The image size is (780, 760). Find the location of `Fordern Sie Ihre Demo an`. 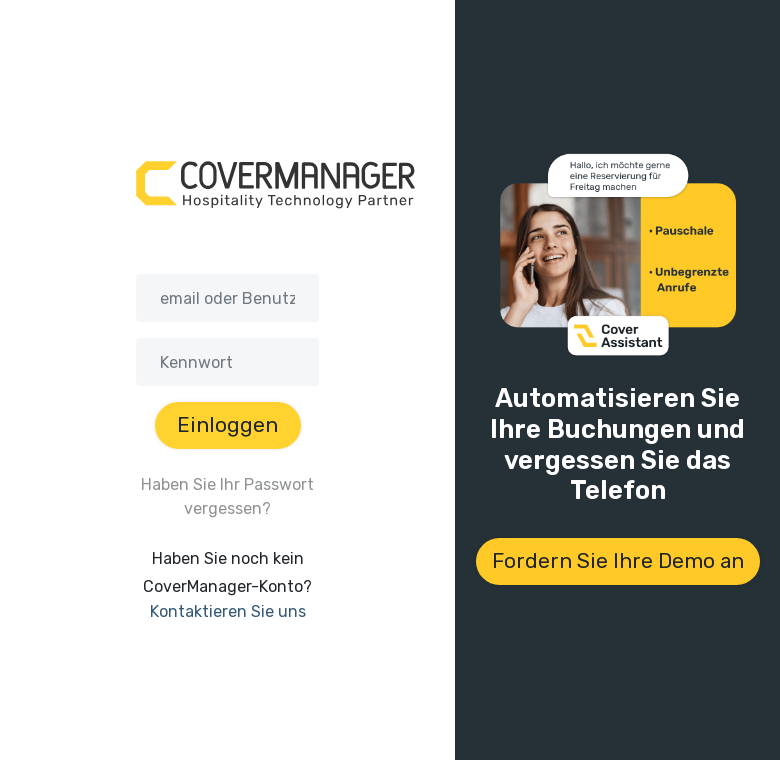

Fordern Sie Ihre Demo an is located at coordinates (618, 561).